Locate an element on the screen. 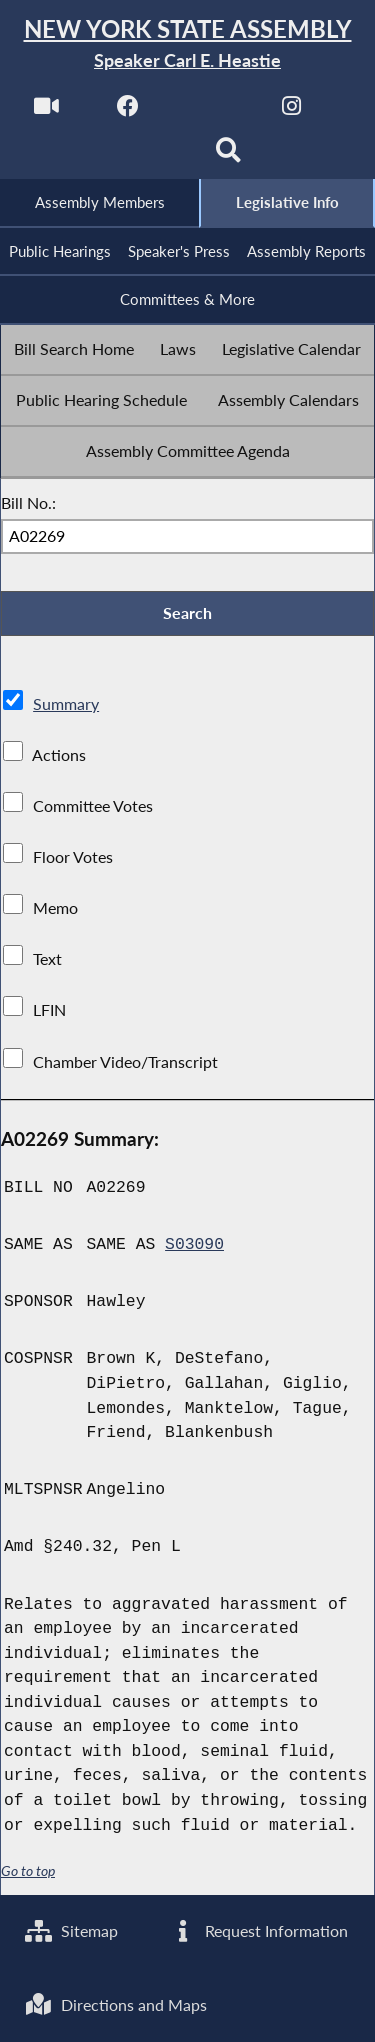 The height and width of the screenshot is (2042, 375). [Watch Live] is located at coordinates (46, 111).